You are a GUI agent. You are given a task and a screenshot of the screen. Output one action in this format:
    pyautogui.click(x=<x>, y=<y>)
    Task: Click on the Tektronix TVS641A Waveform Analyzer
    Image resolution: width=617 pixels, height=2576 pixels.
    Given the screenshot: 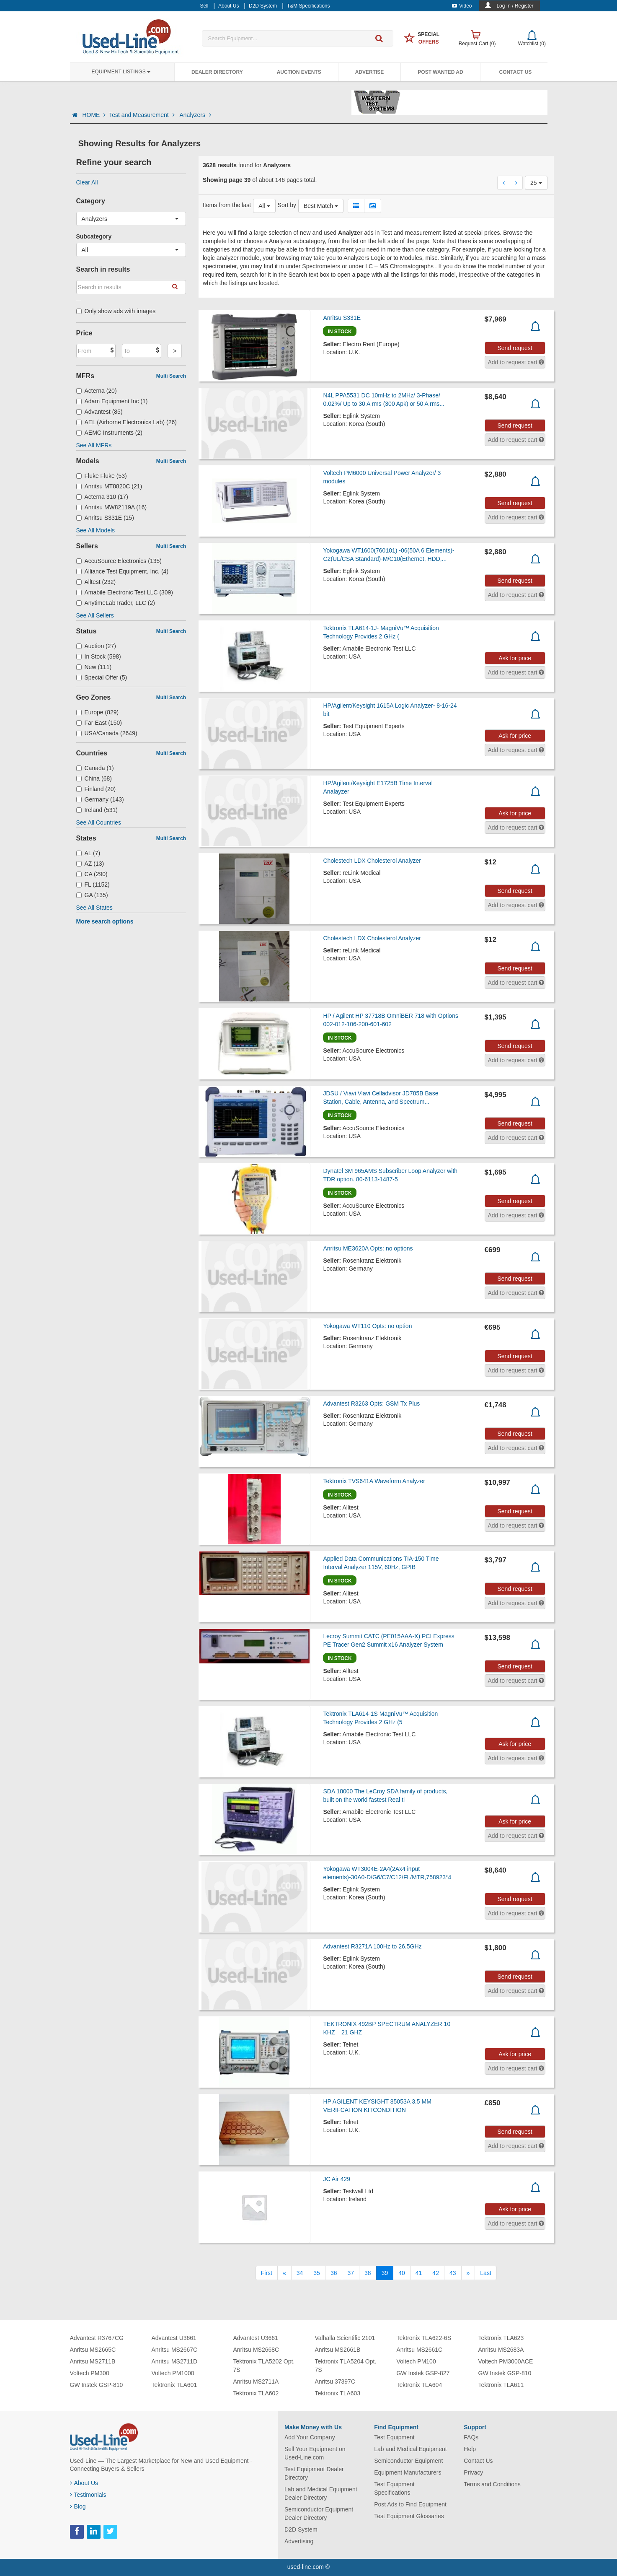 What is the action you would take?
    pyautogui.click(x=374, y=1481)
    